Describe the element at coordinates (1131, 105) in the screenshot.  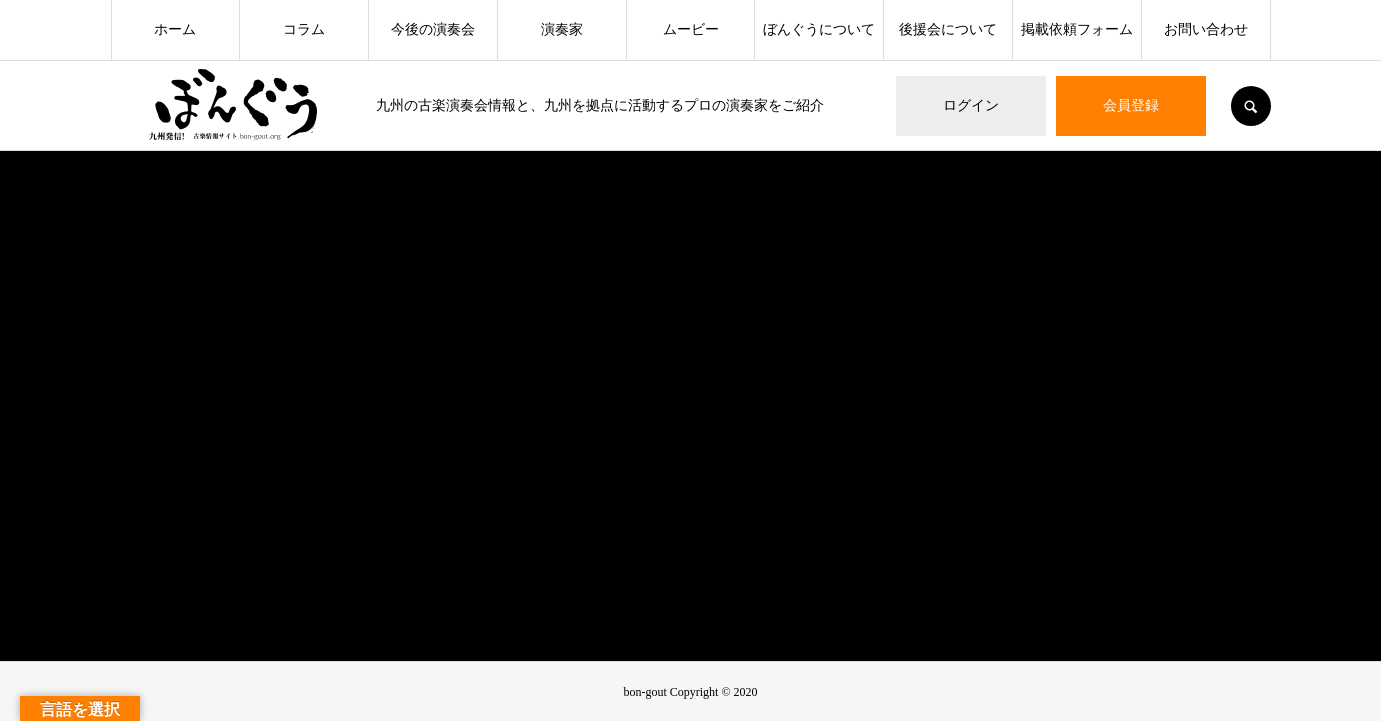
I see `会員登録` at that location.